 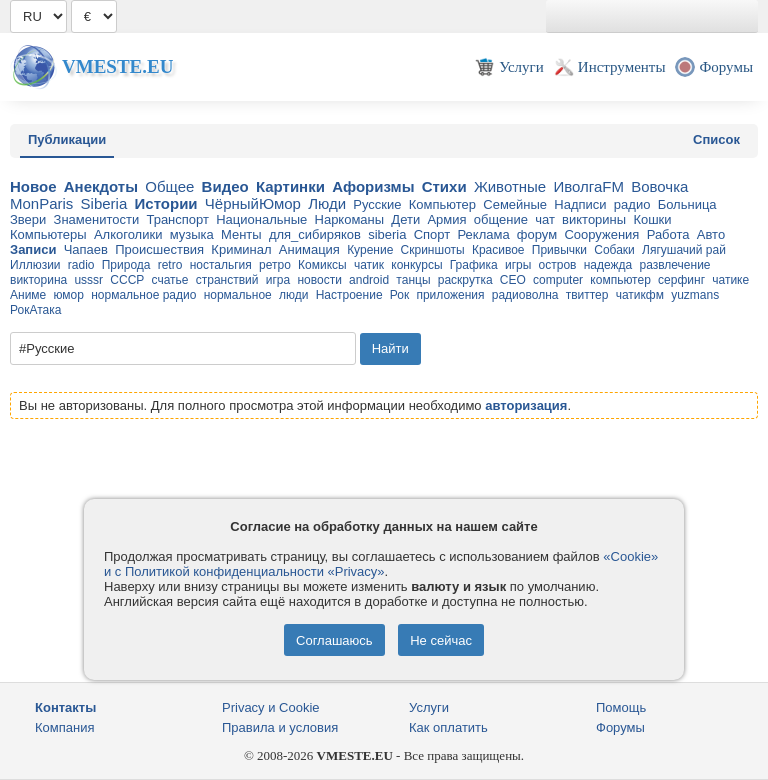 I want to click on radio, so click(x=81, y=265).